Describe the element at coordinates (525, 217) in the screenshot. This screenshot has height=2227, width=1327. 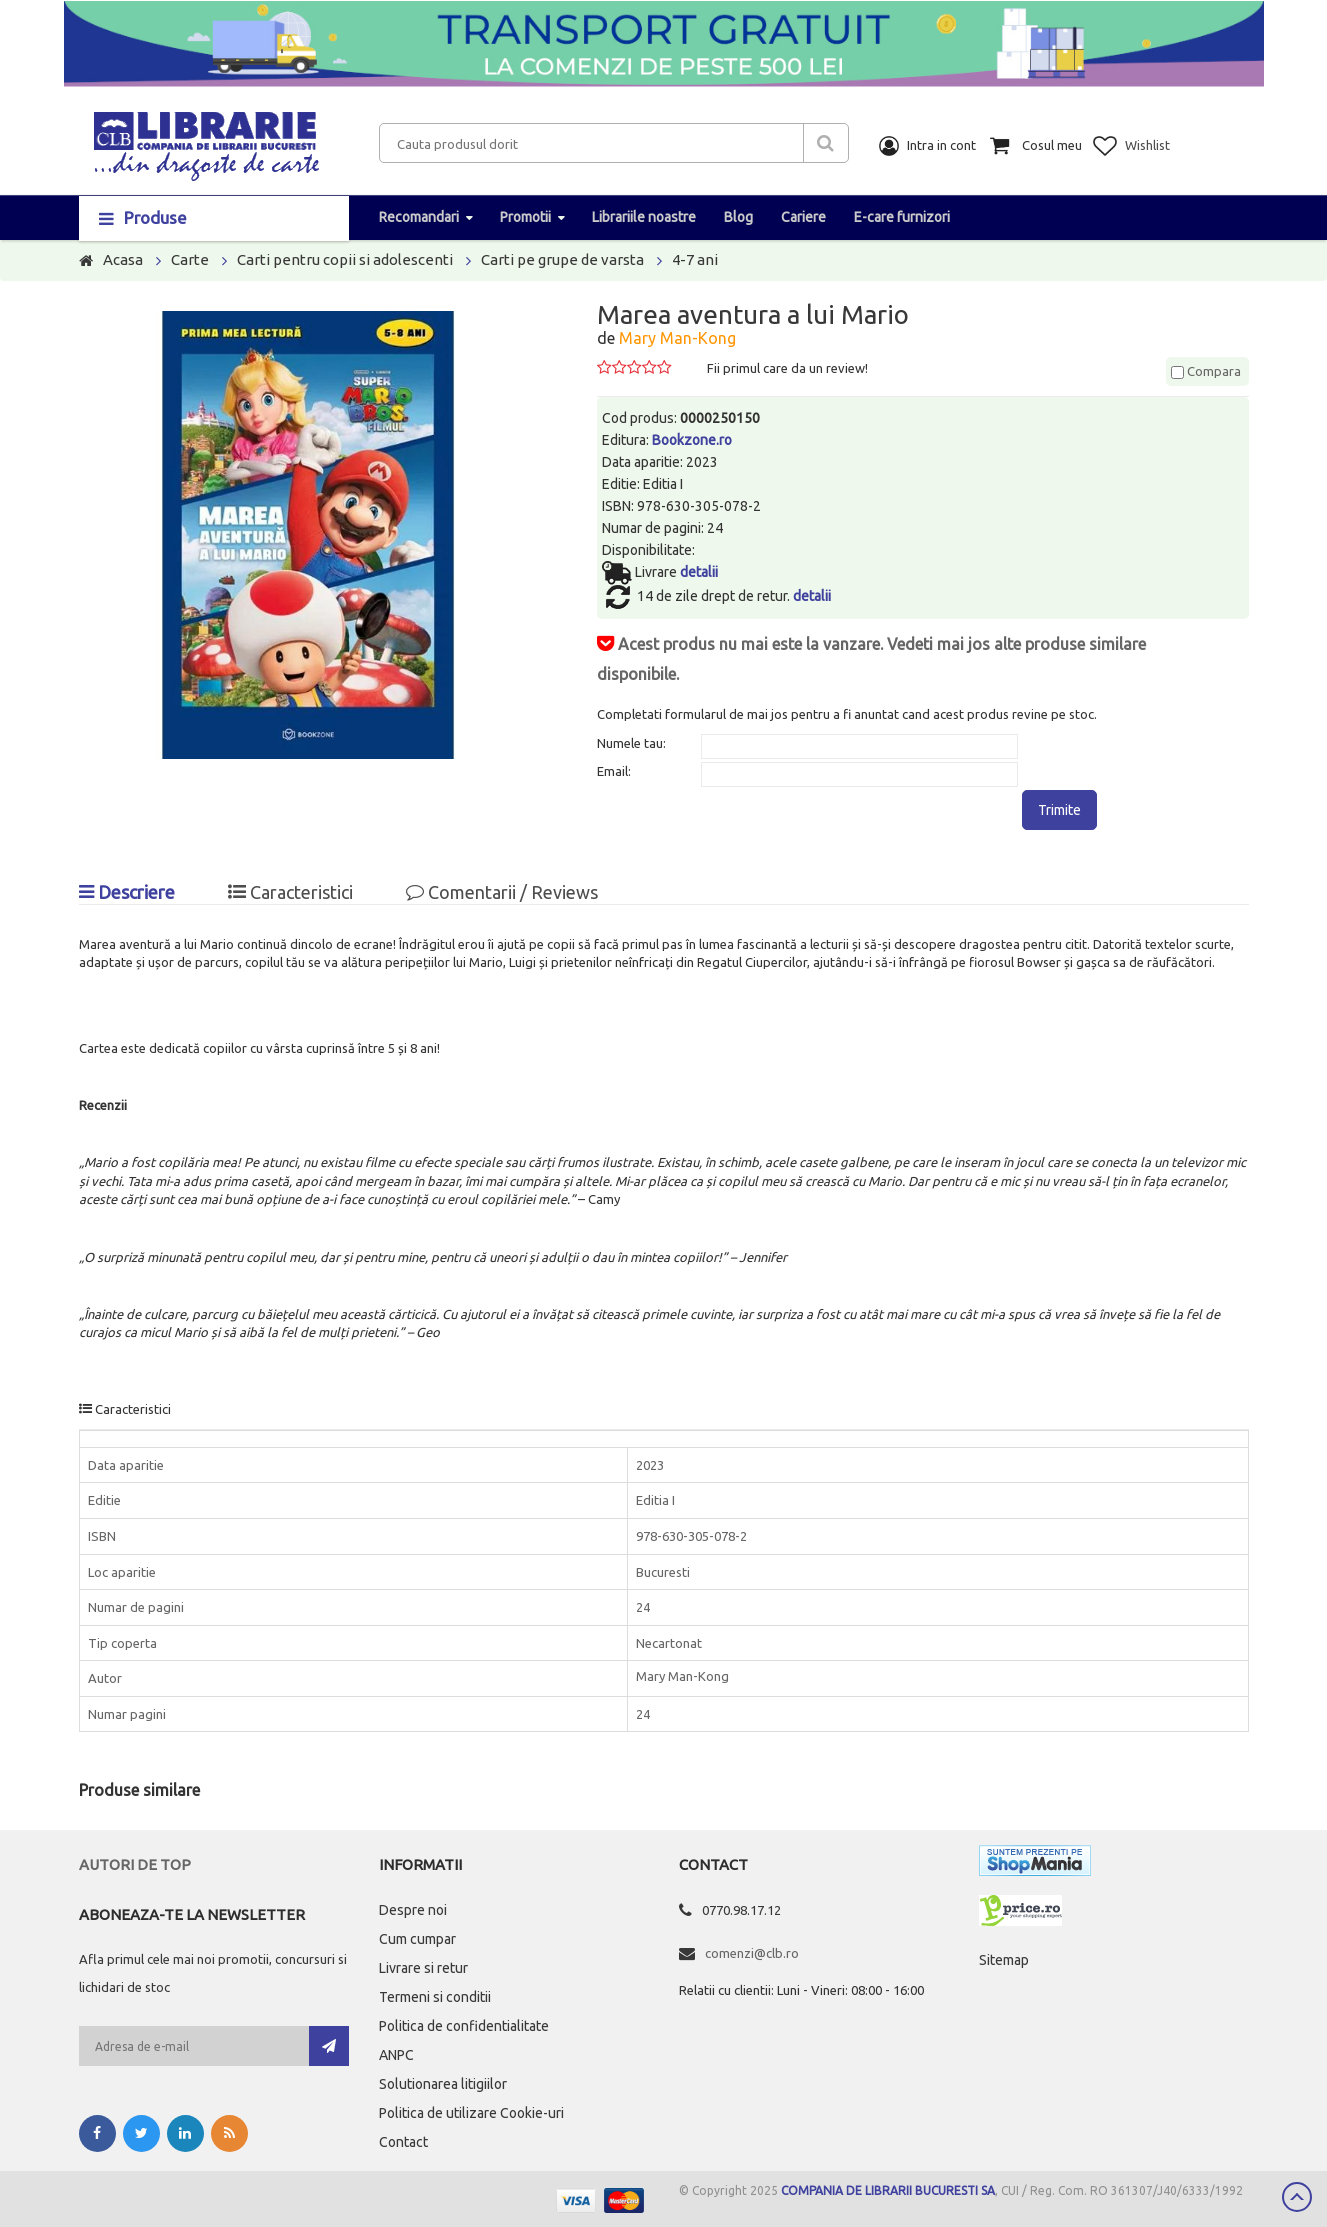
I see `Promotii` at that location.